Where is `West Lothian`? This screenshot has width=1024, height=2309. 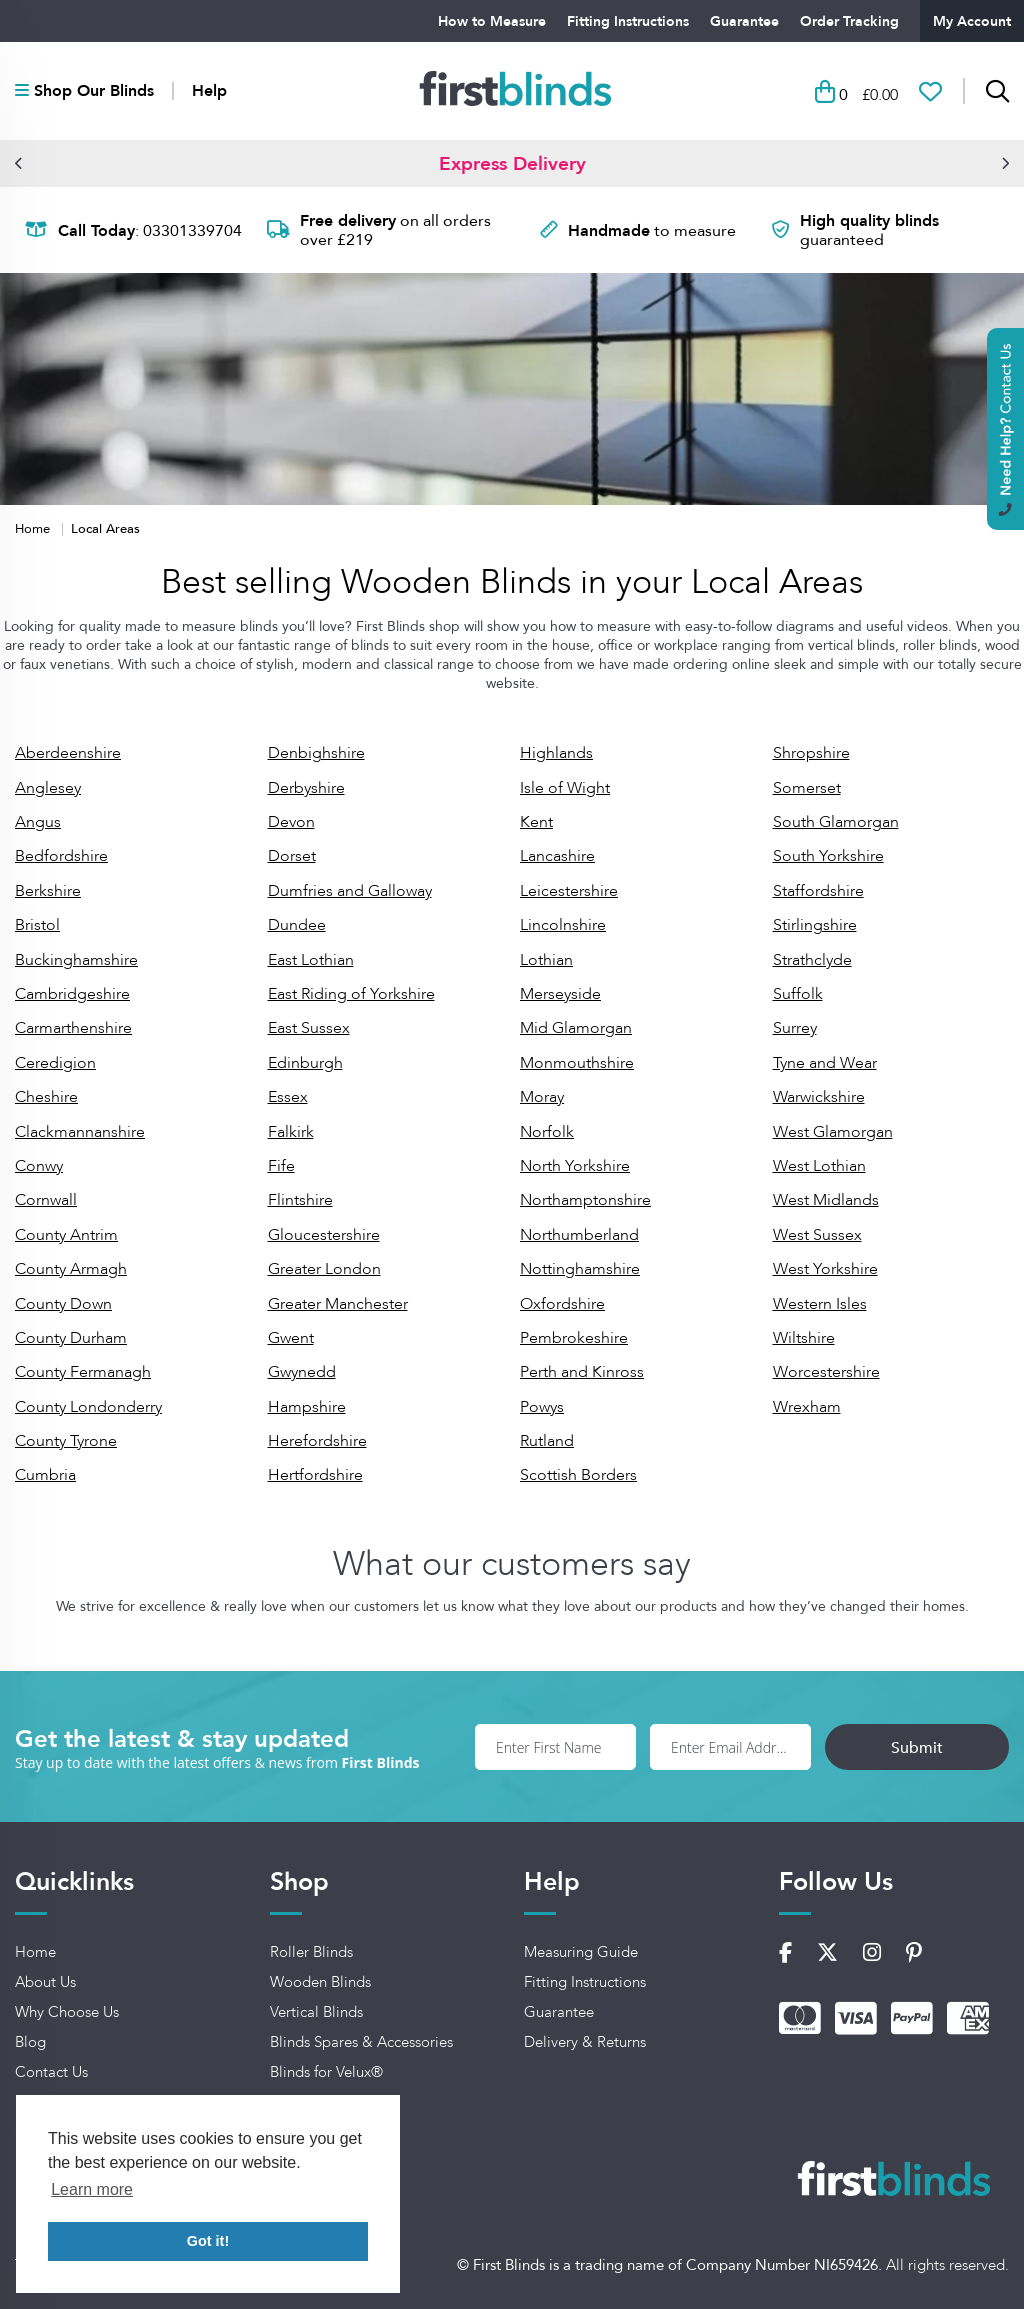 West Lothian is located at coordinates (819, 1165).